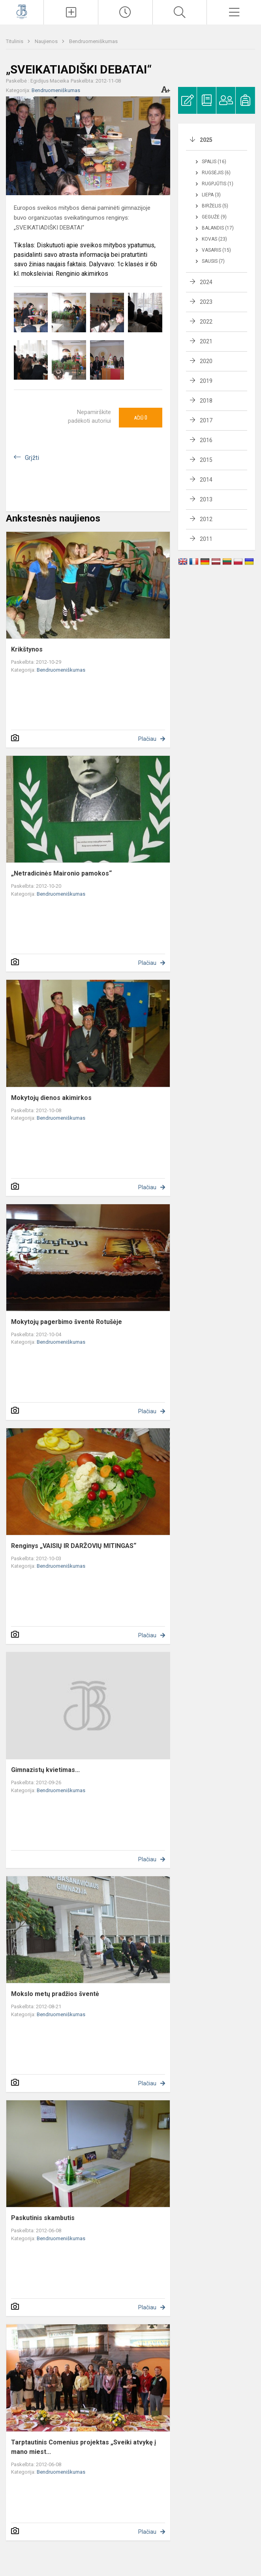 The image size is (261, 2576). Describe the element at coordinates (93, 41) in the screenshot. I see `Bendruomeniškumas` at that location.